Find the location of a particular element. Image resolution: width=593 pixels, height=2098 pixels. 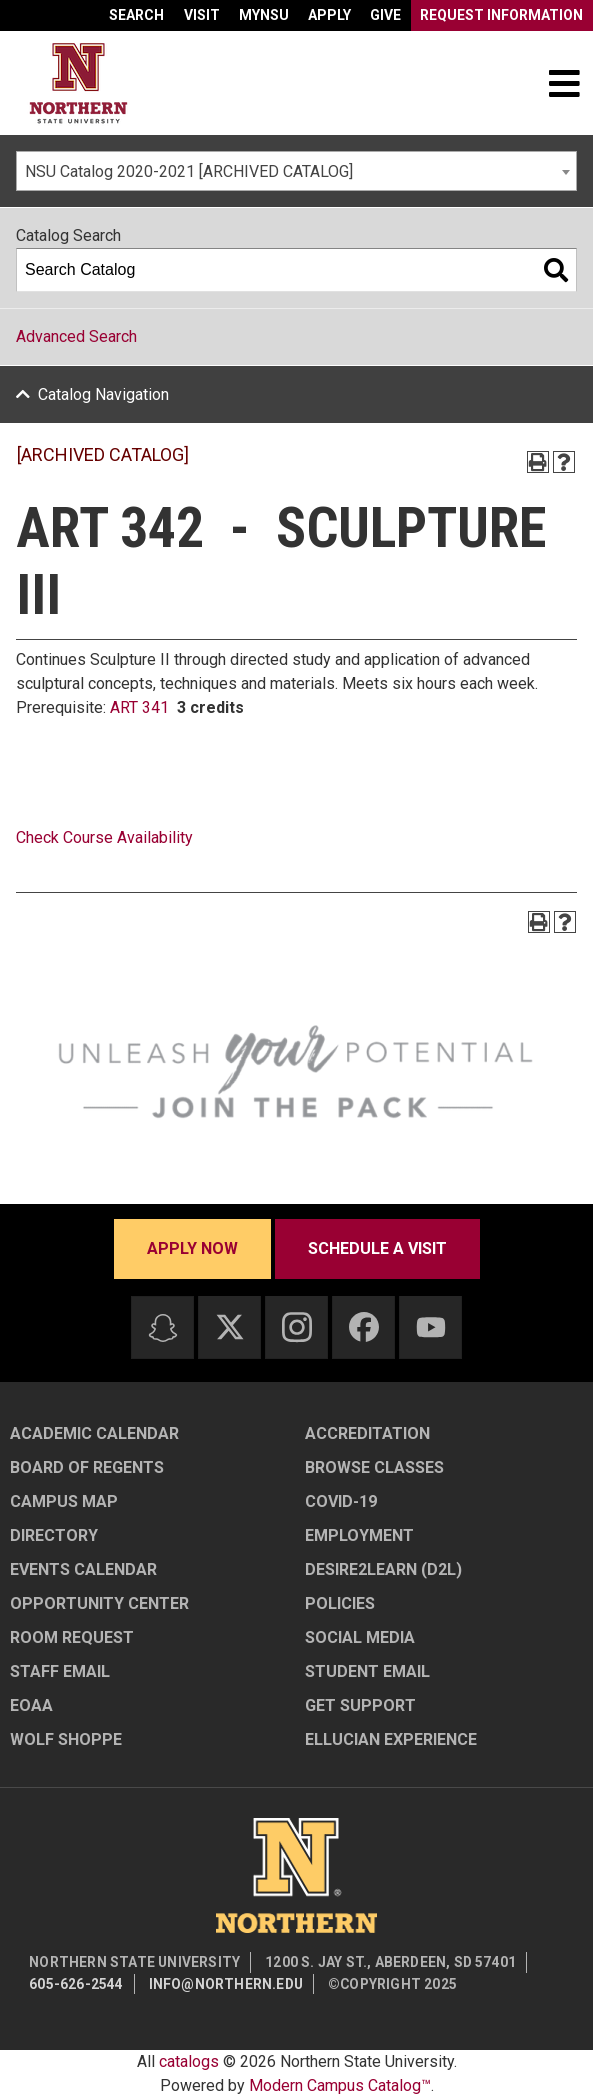

Policies is located at coordinates (340, 1603).